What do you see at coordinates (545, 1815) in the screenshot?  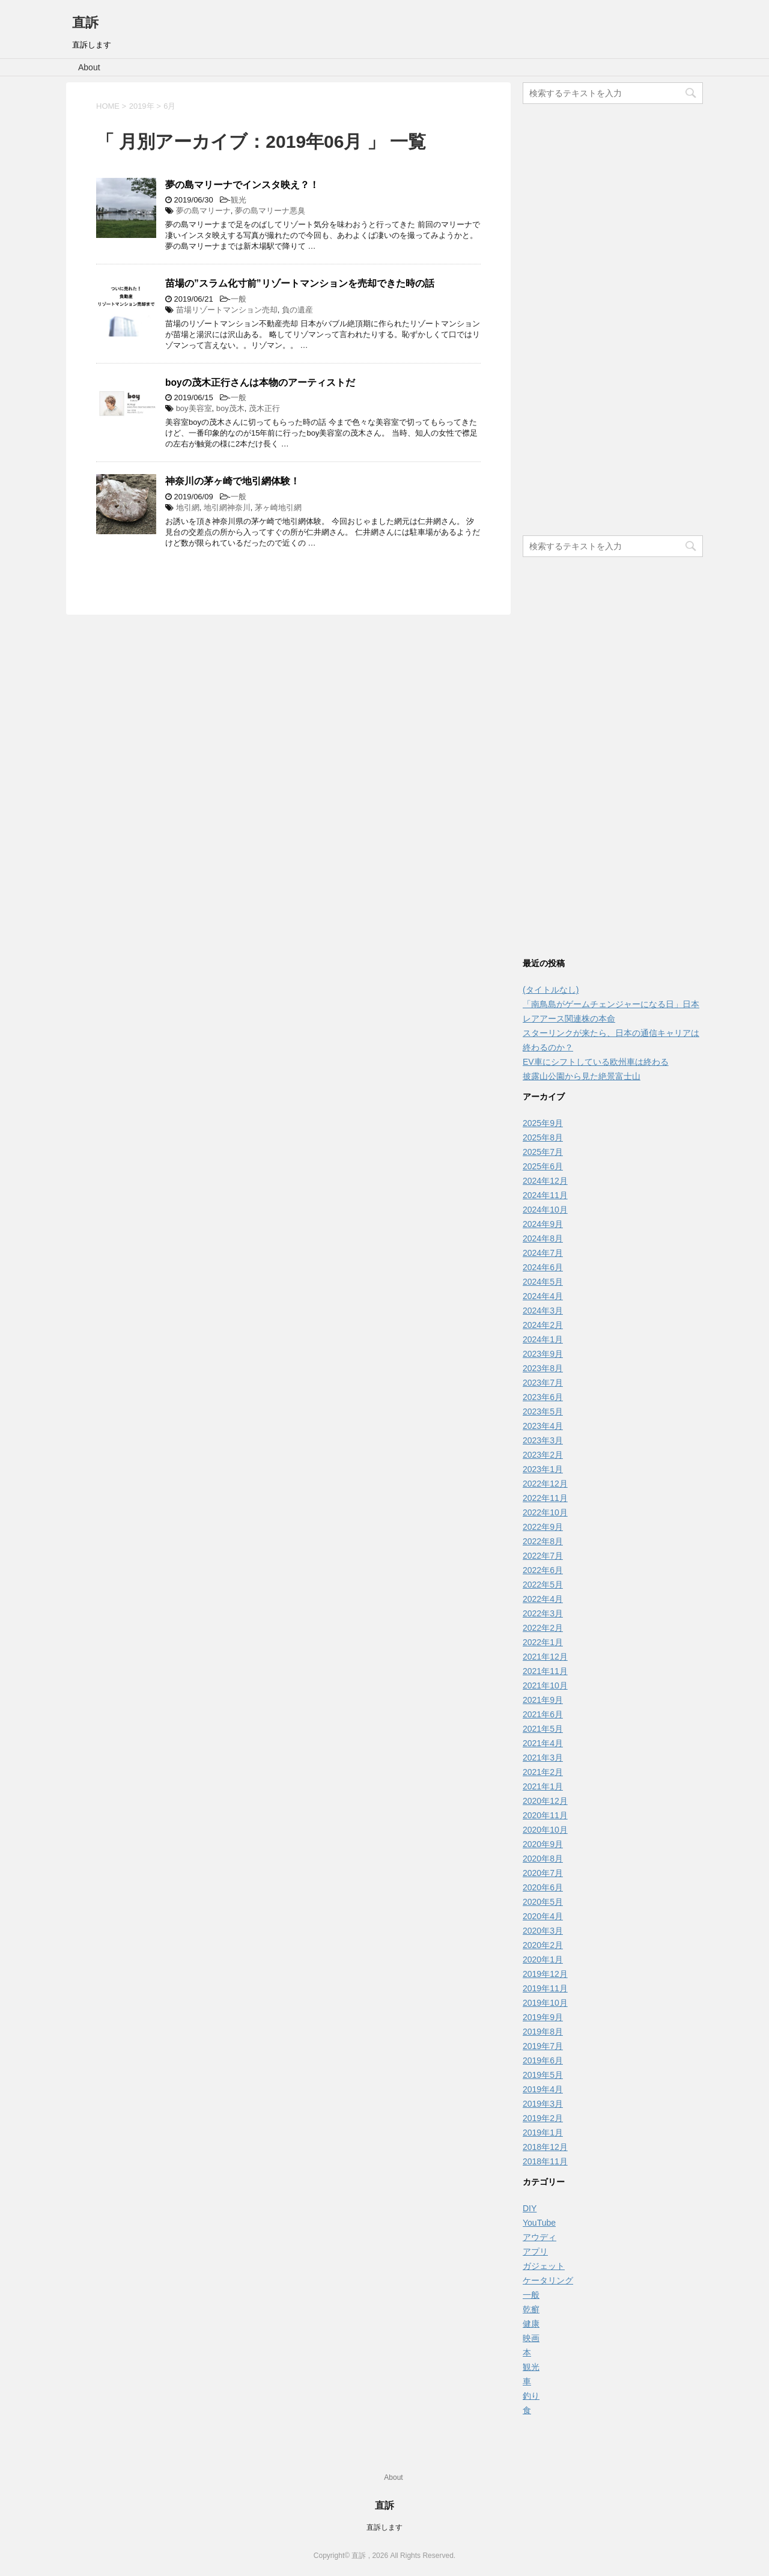 I see `2020年11月` at bounding box center [545, 1815].